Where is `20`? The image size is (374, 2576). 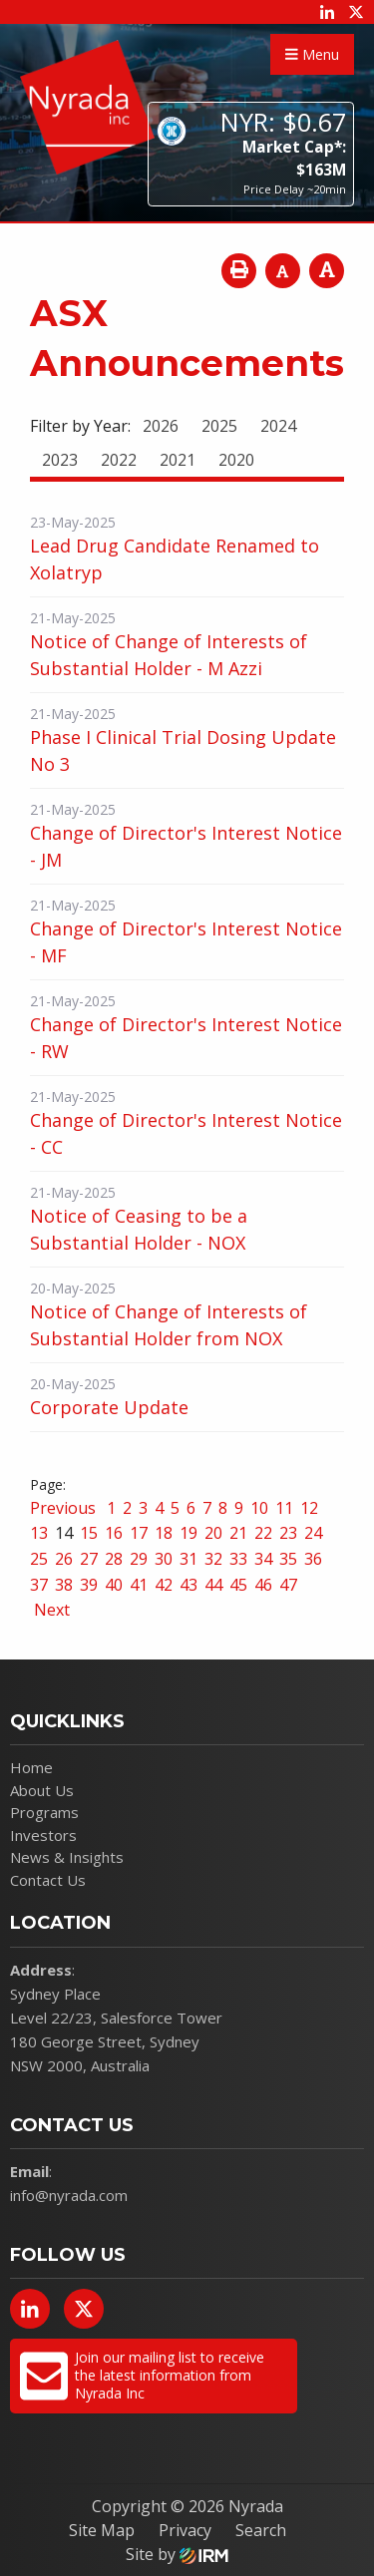
20 is located at coordinates (213, 1533).